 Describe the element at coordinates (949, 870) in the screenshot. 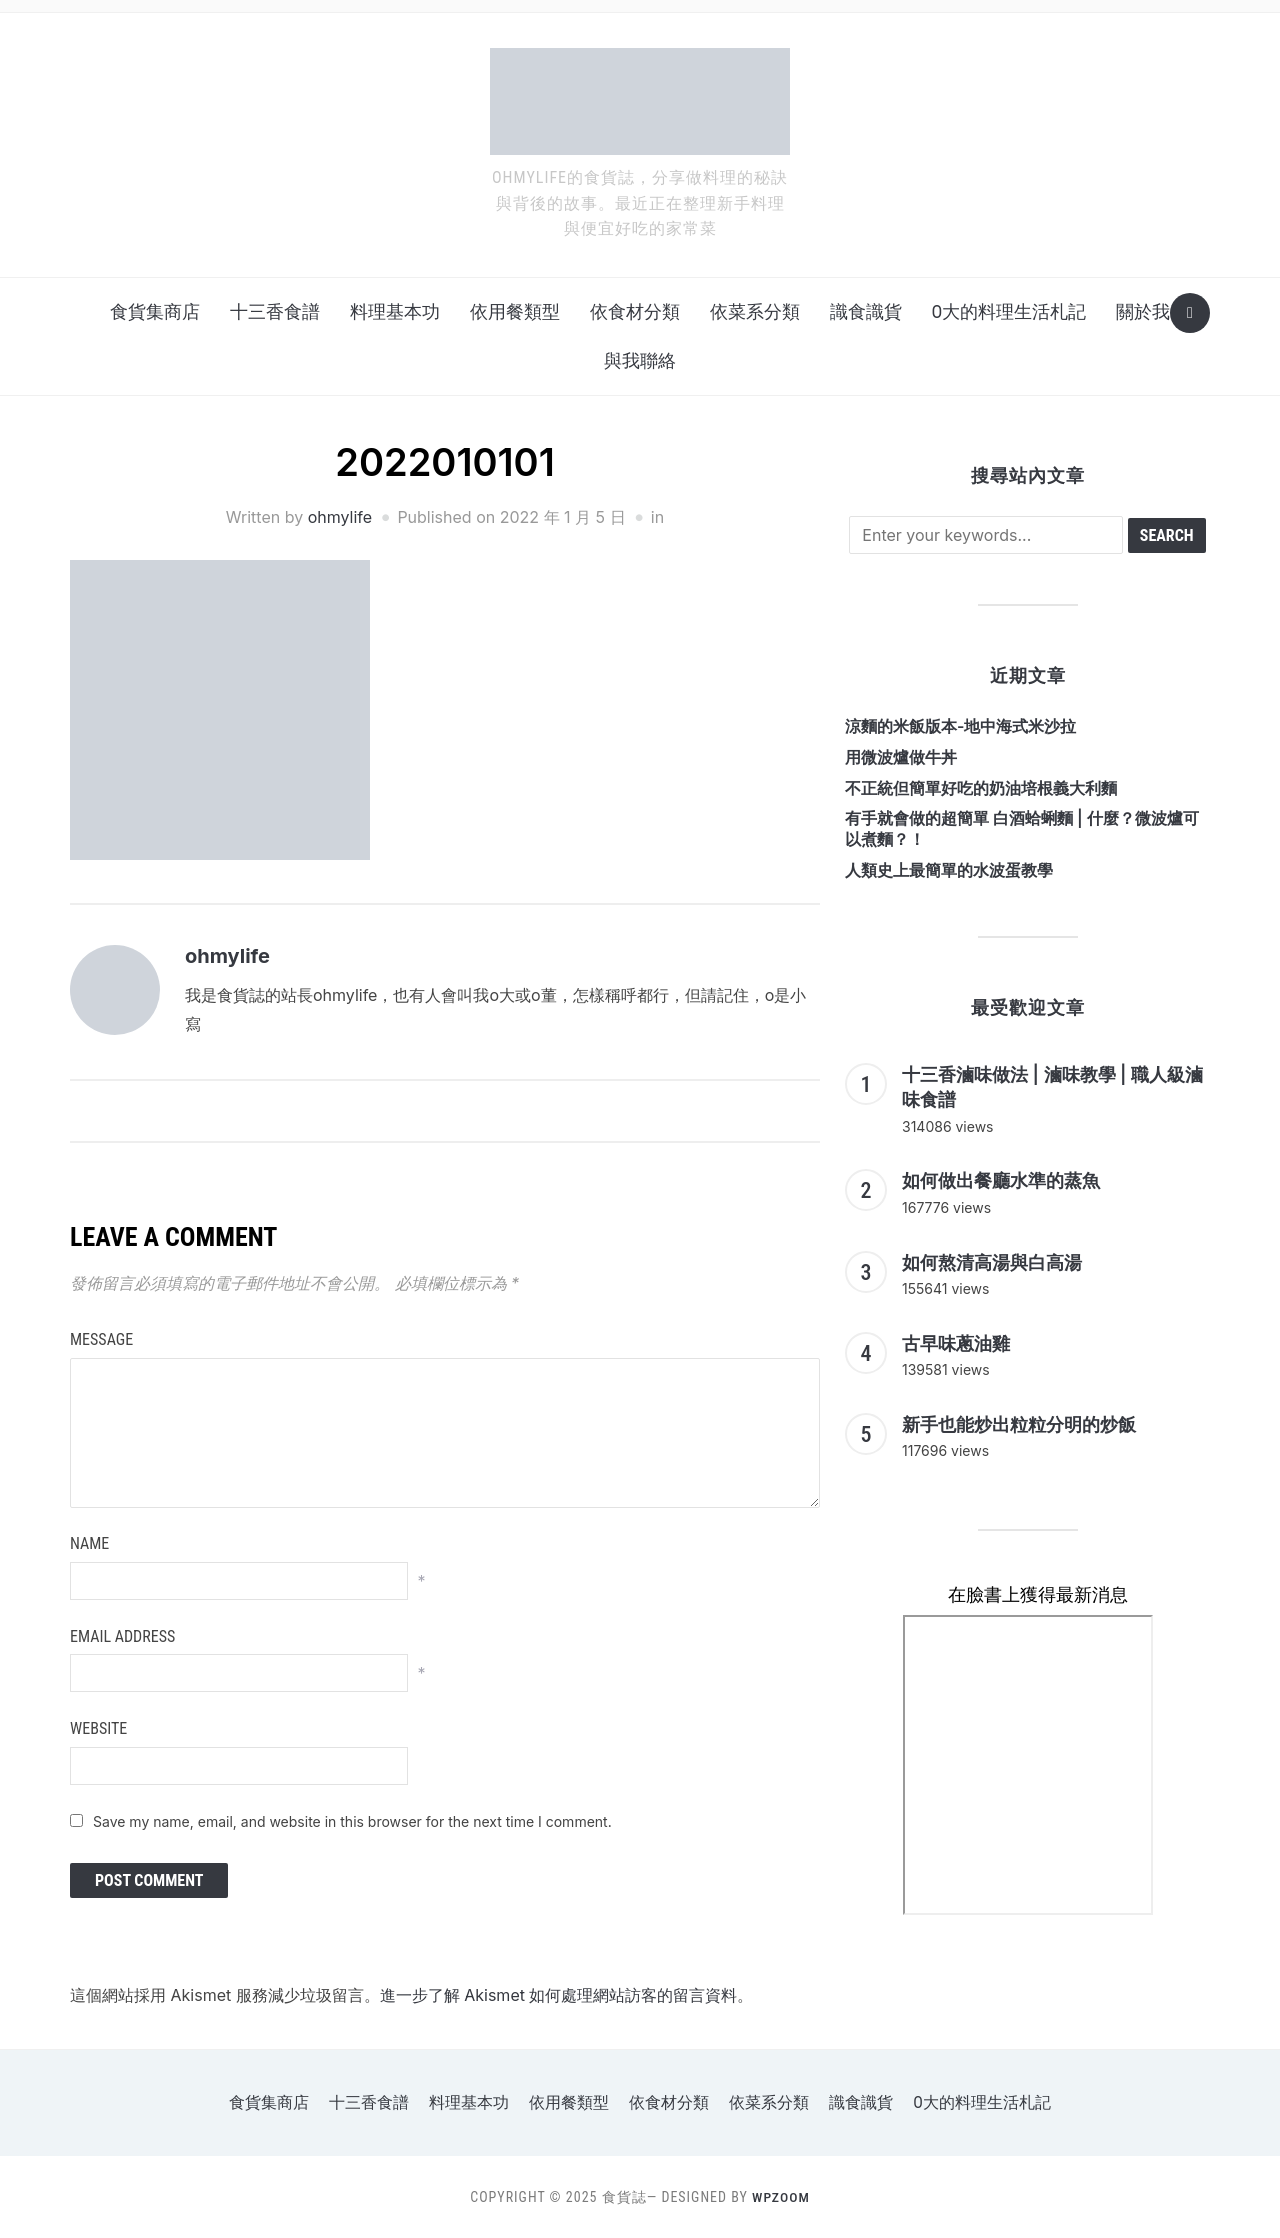

I see `人類史上最簡單的水波蛋教學` at that location.